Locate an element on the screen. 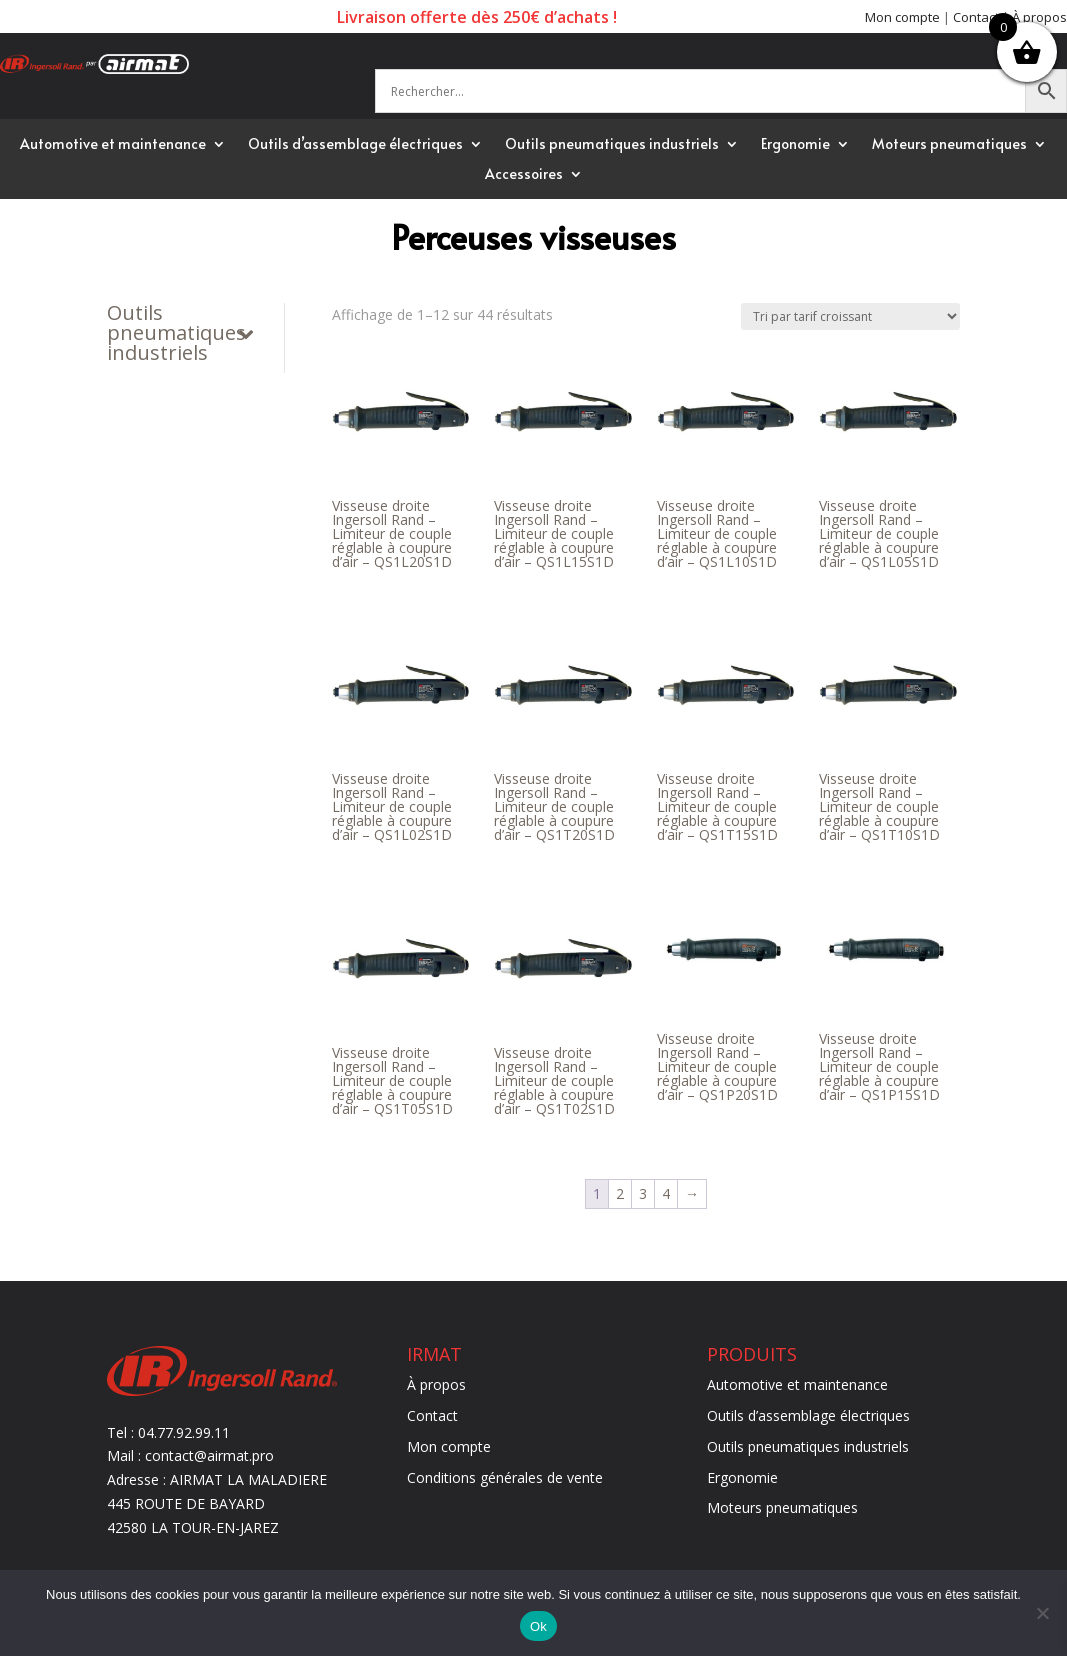 Image resolution: width=1067 pixels, height=1656 pixels. Conditions générales de vente is located at coordinates (505, 1477).